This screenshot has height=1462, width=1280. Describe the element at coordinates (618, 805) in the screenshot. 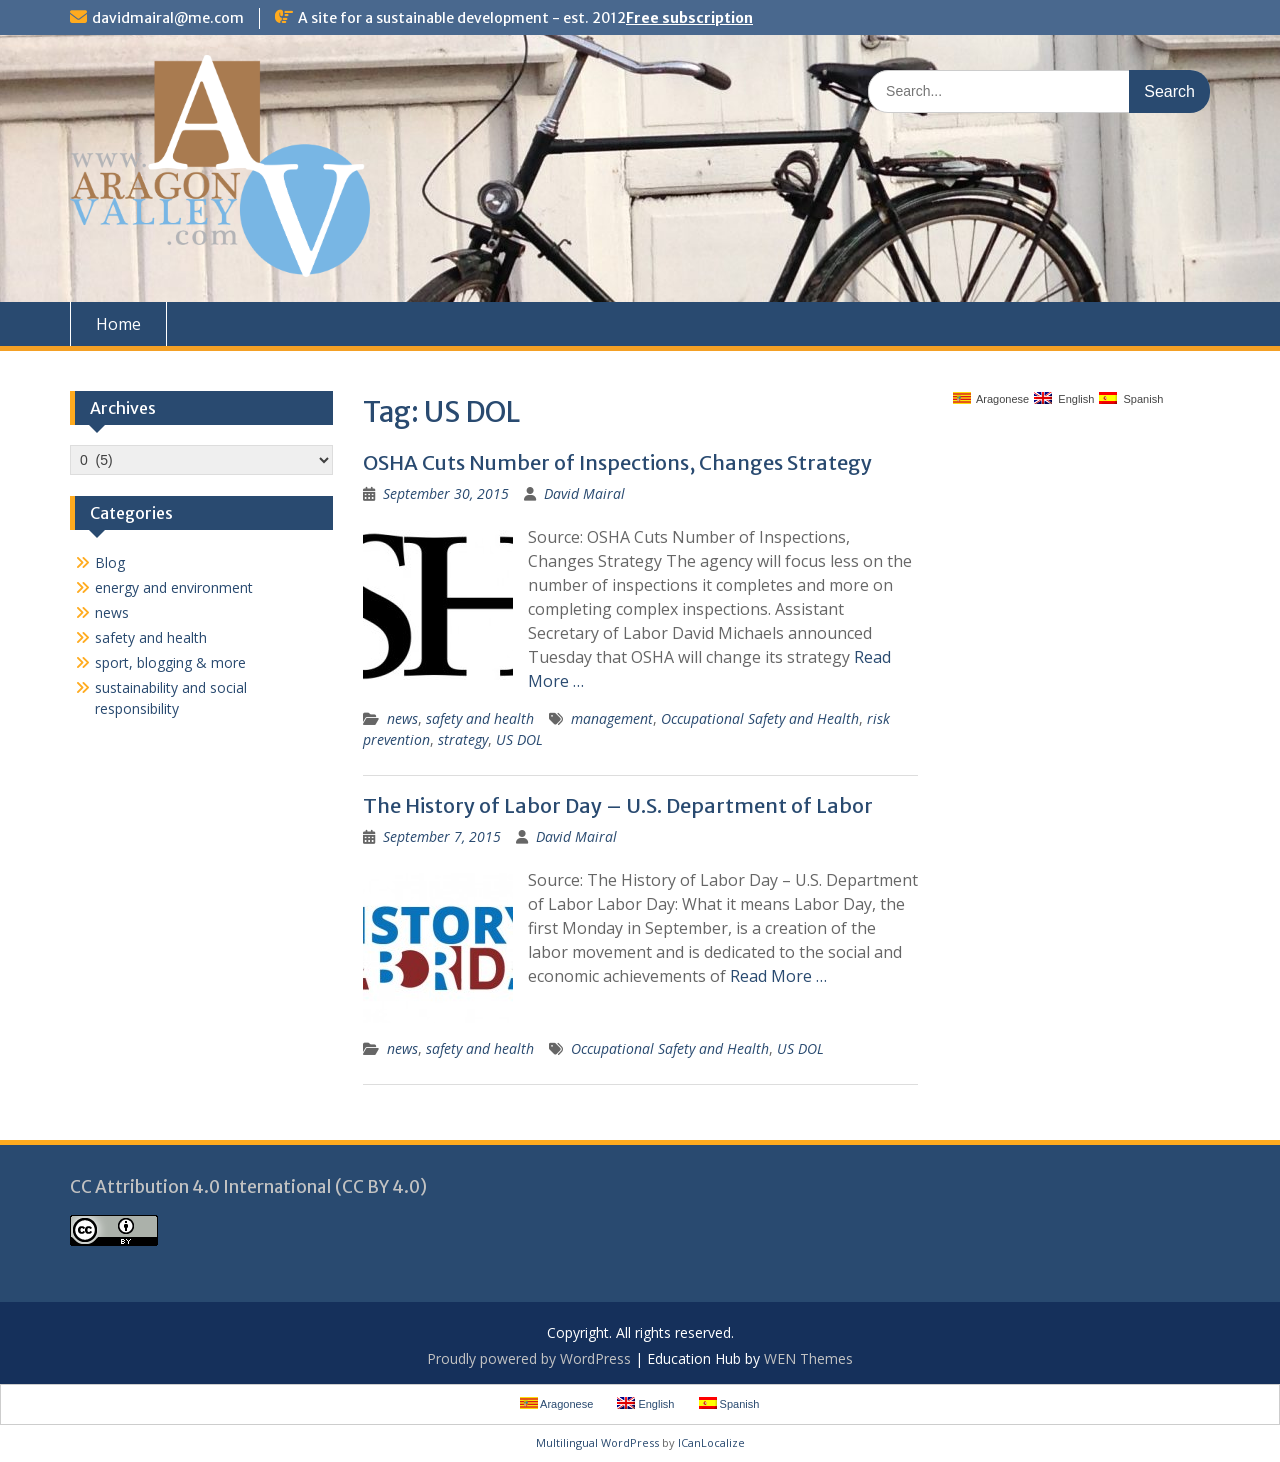

I see `The History of Labor Day – U.S. Department of Labor` at that location.